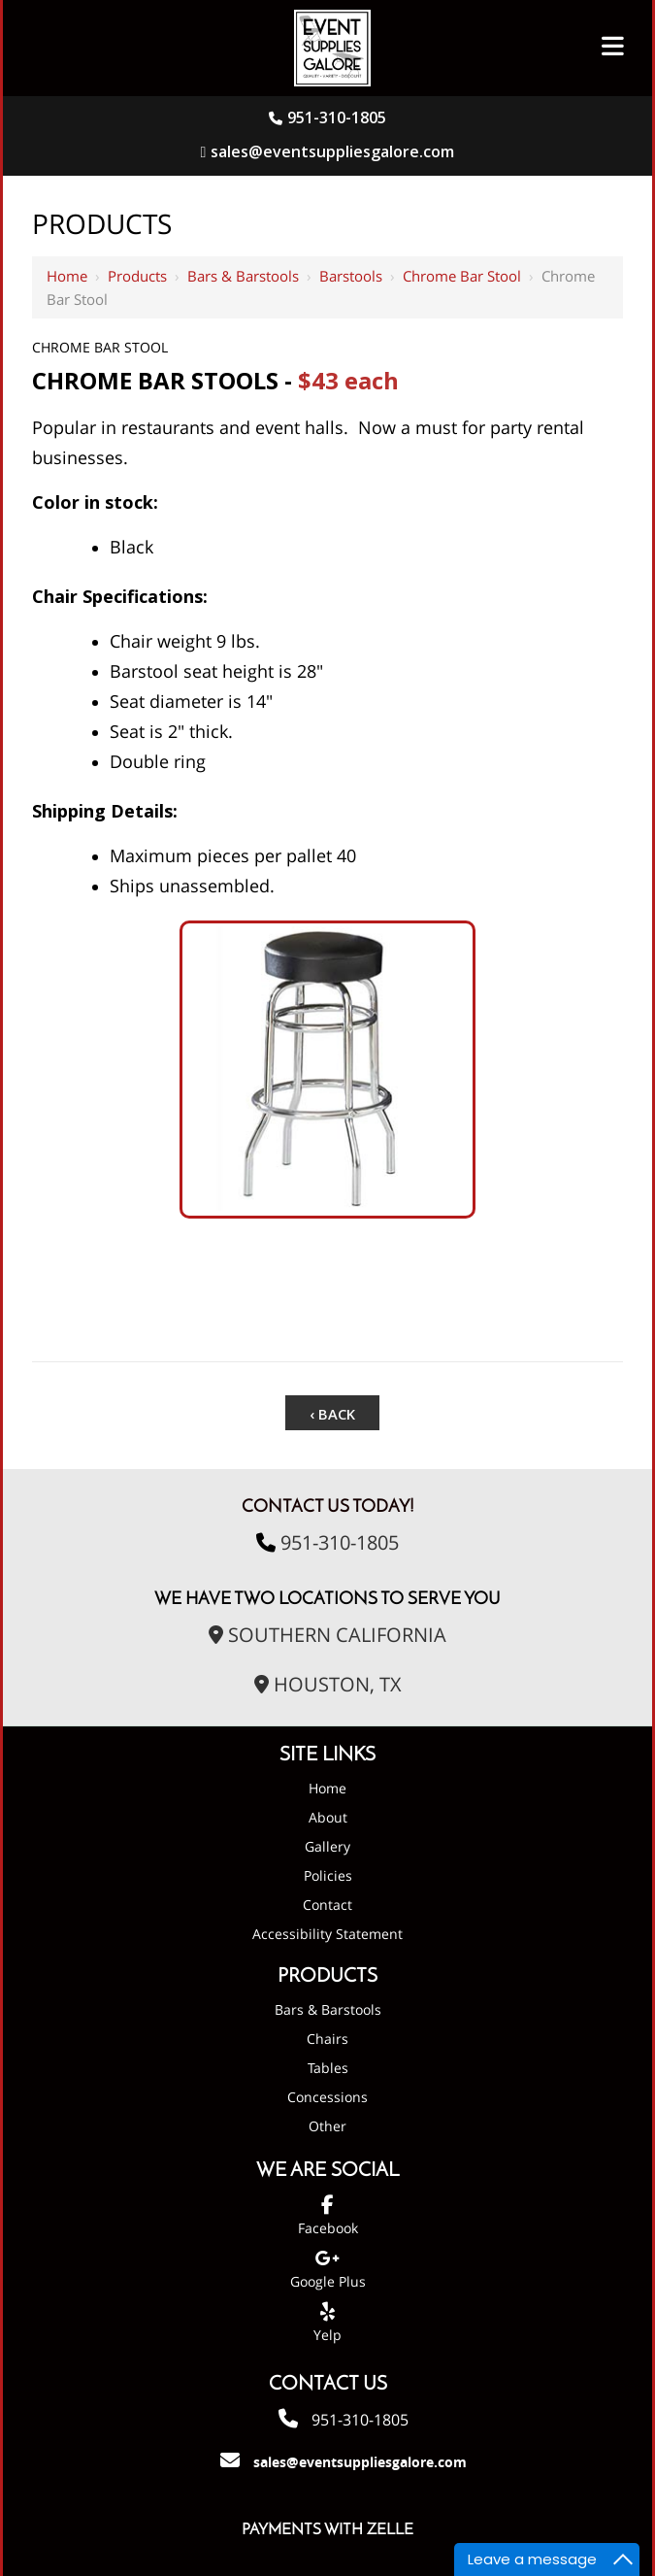 The image size is (655, 2576). Describe the element at coordinates (332, 1410) in the screenshot. I see `‹ Back` at that location.